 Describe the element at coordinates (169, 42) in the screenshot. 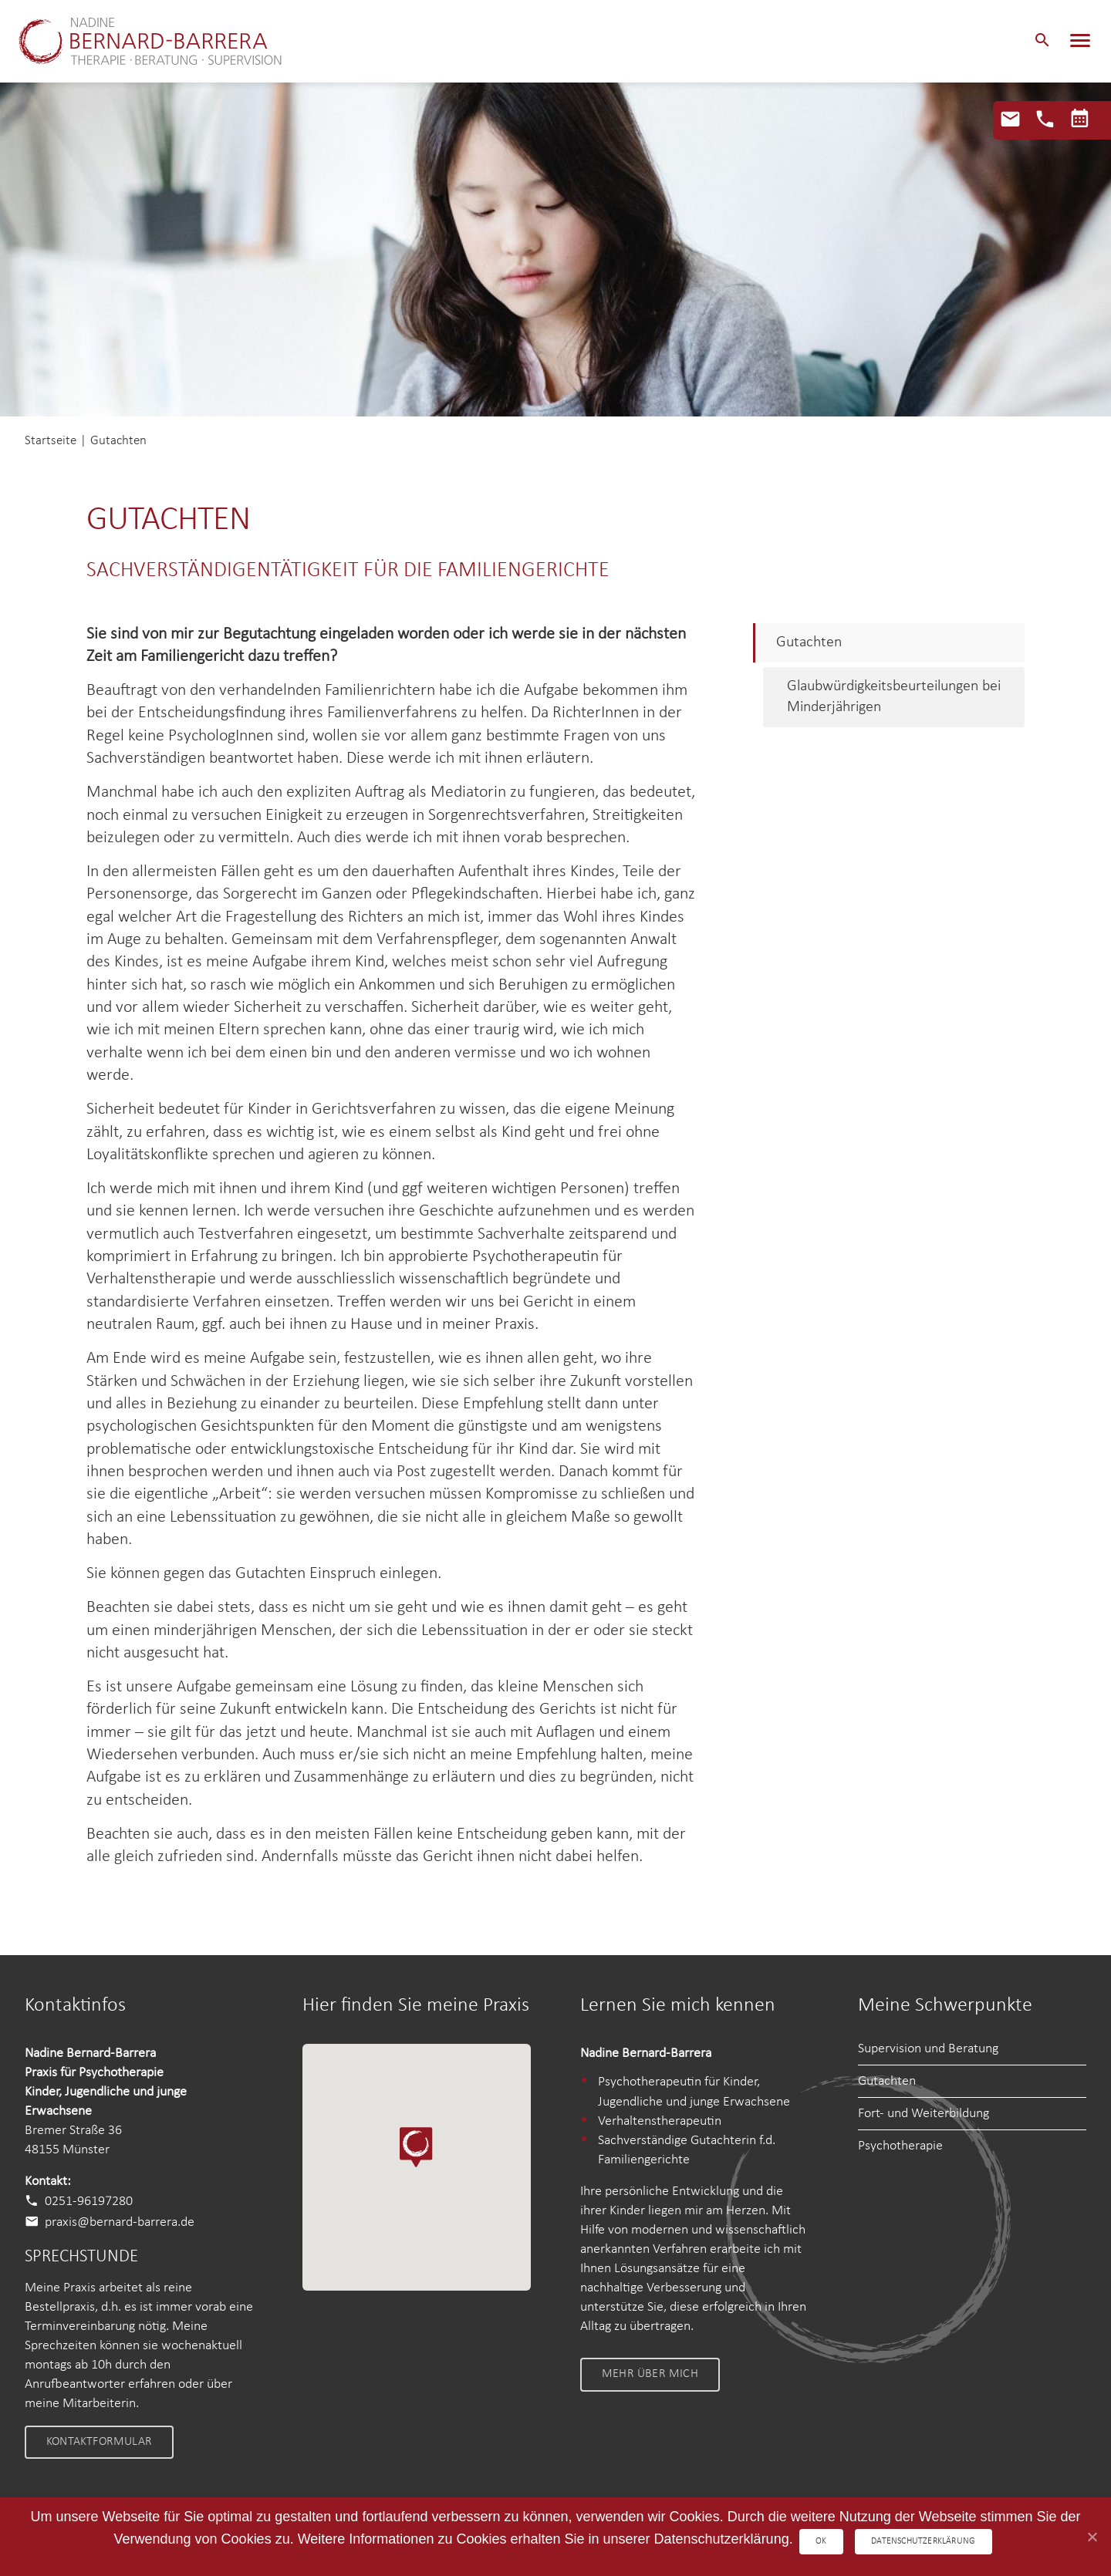

I see `Nadine Bernard-Barrera – Therapie • Beratung • Supervision Nadine Bernard-Barrera – Therapie • Beratung • Supervision` at that location.